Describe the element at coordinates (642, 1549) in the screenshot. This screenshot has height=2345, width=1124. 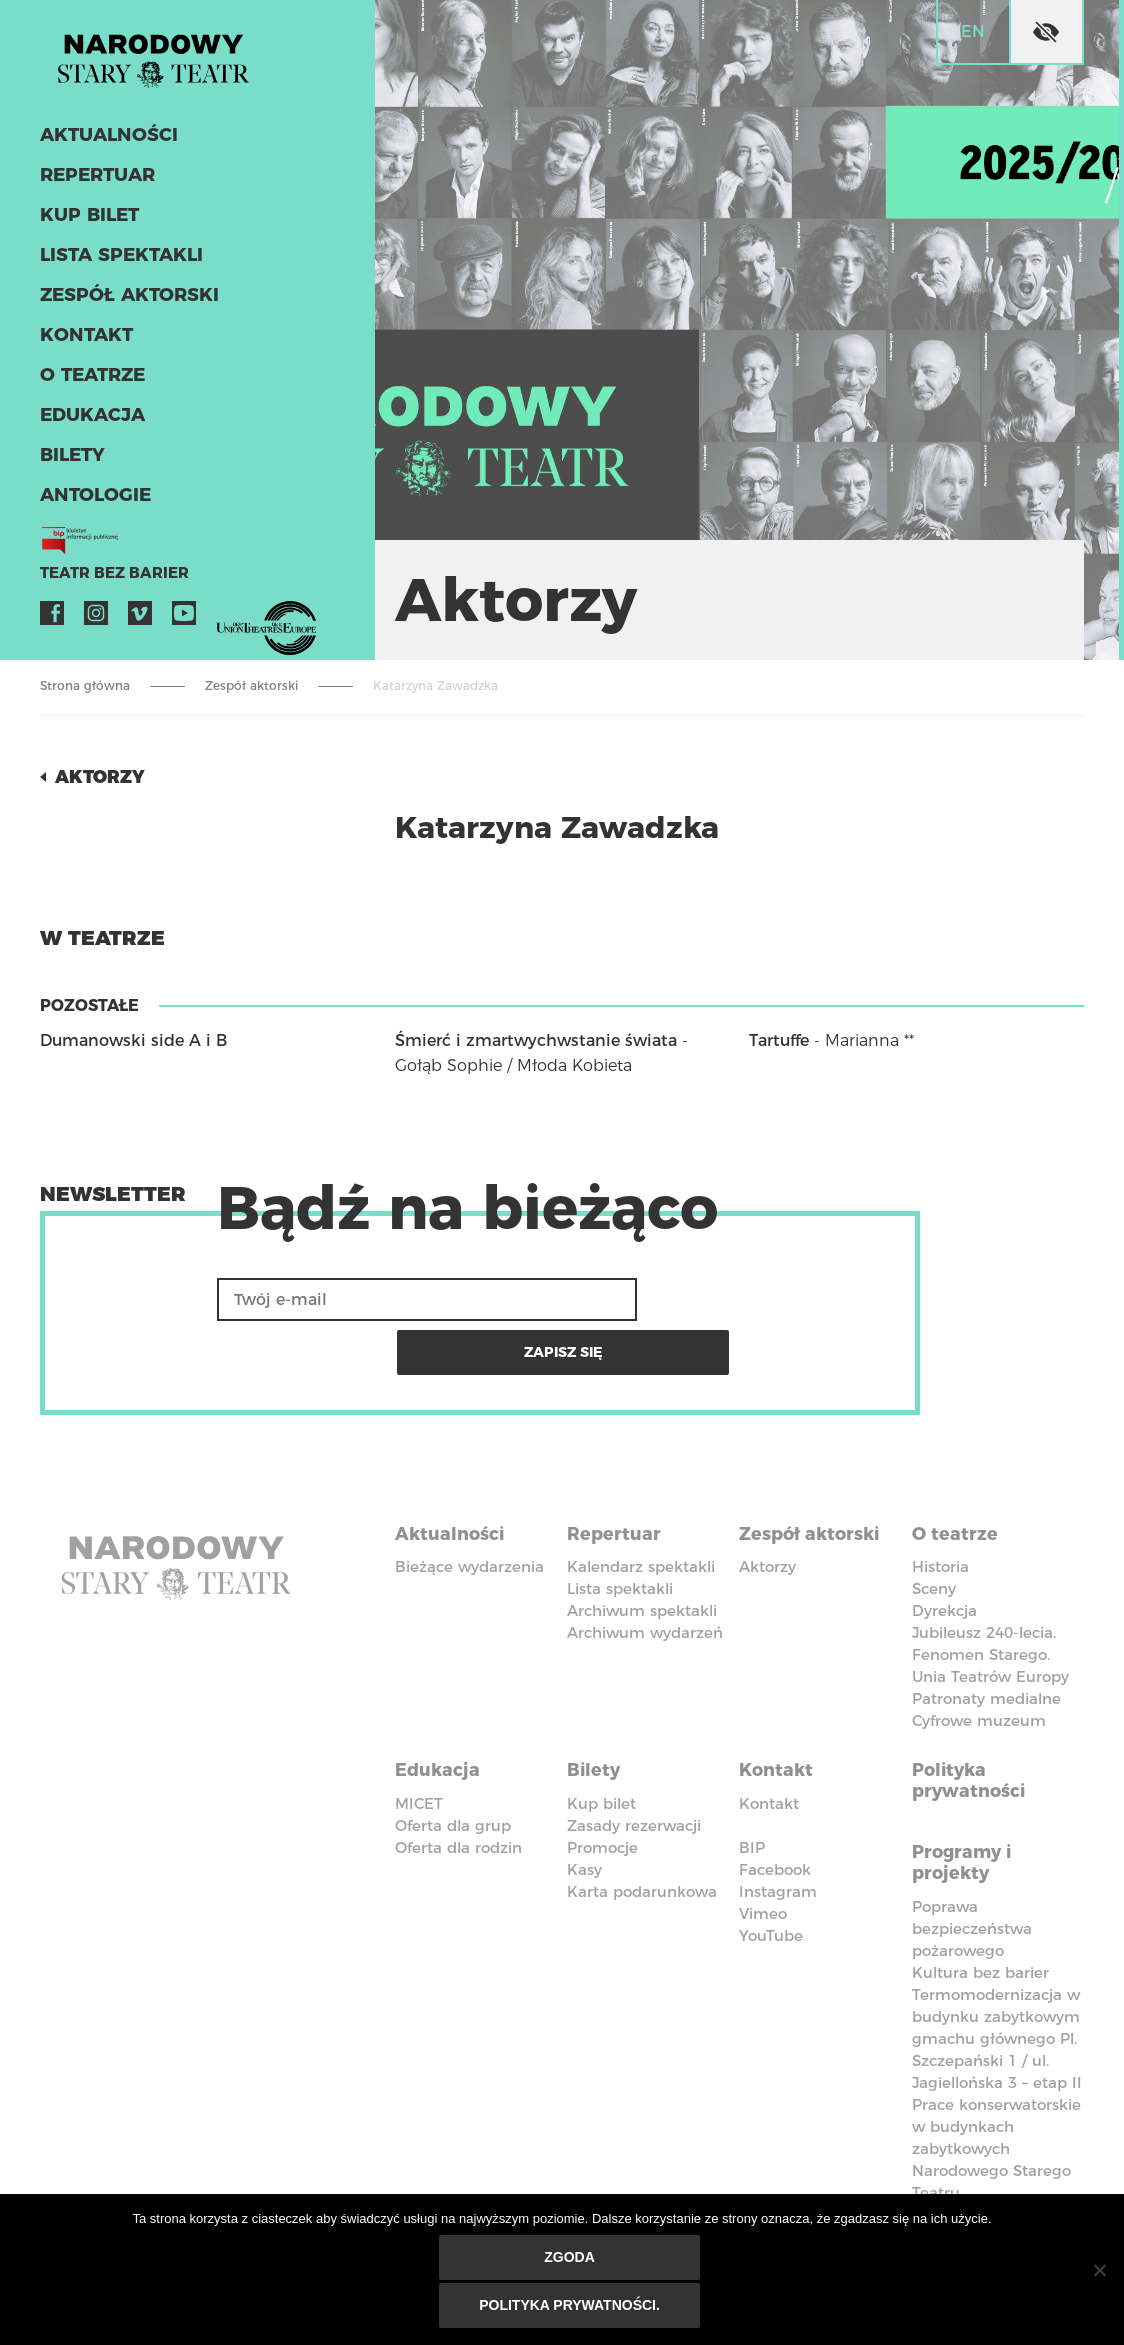
I see `Archiwum spektakli` at that location.